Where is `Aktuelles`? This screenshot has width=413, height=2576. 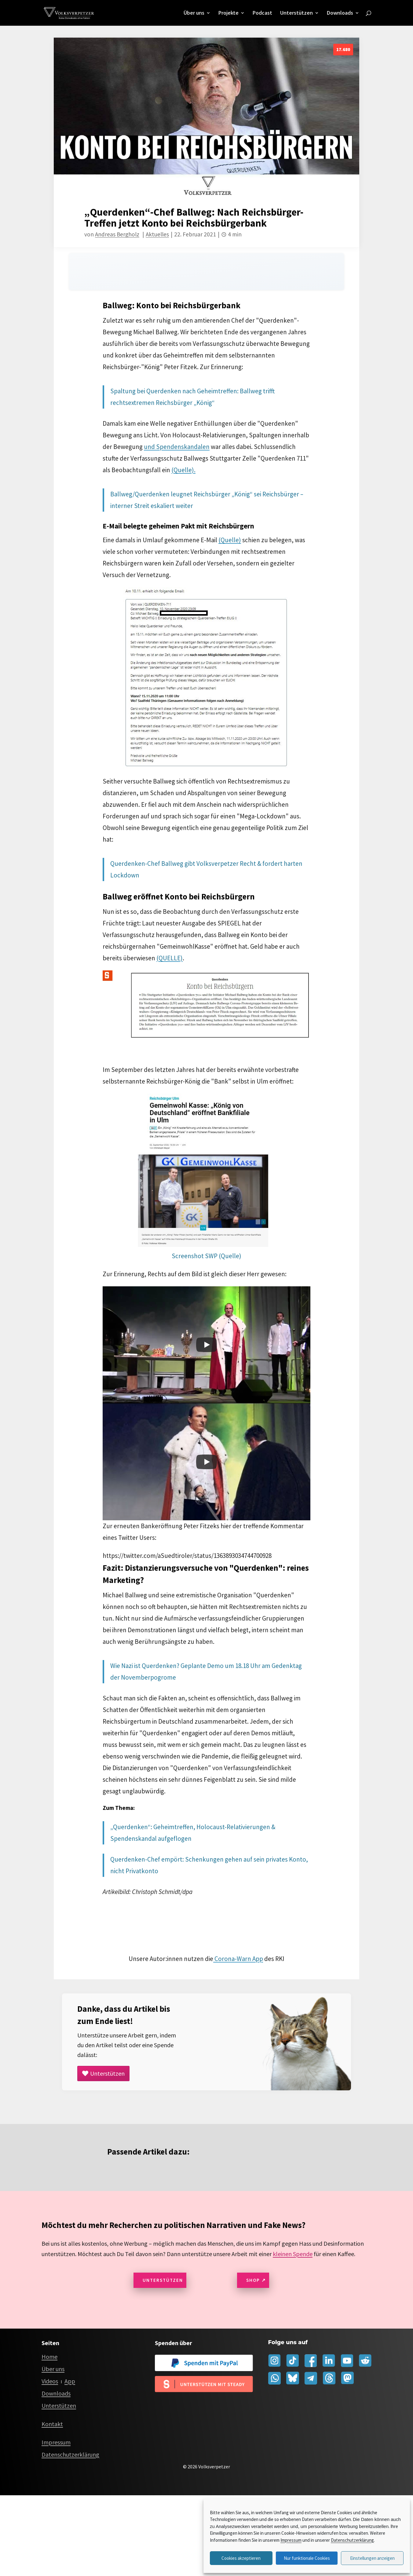 Aktuelles is located at coordinates (157, 233).